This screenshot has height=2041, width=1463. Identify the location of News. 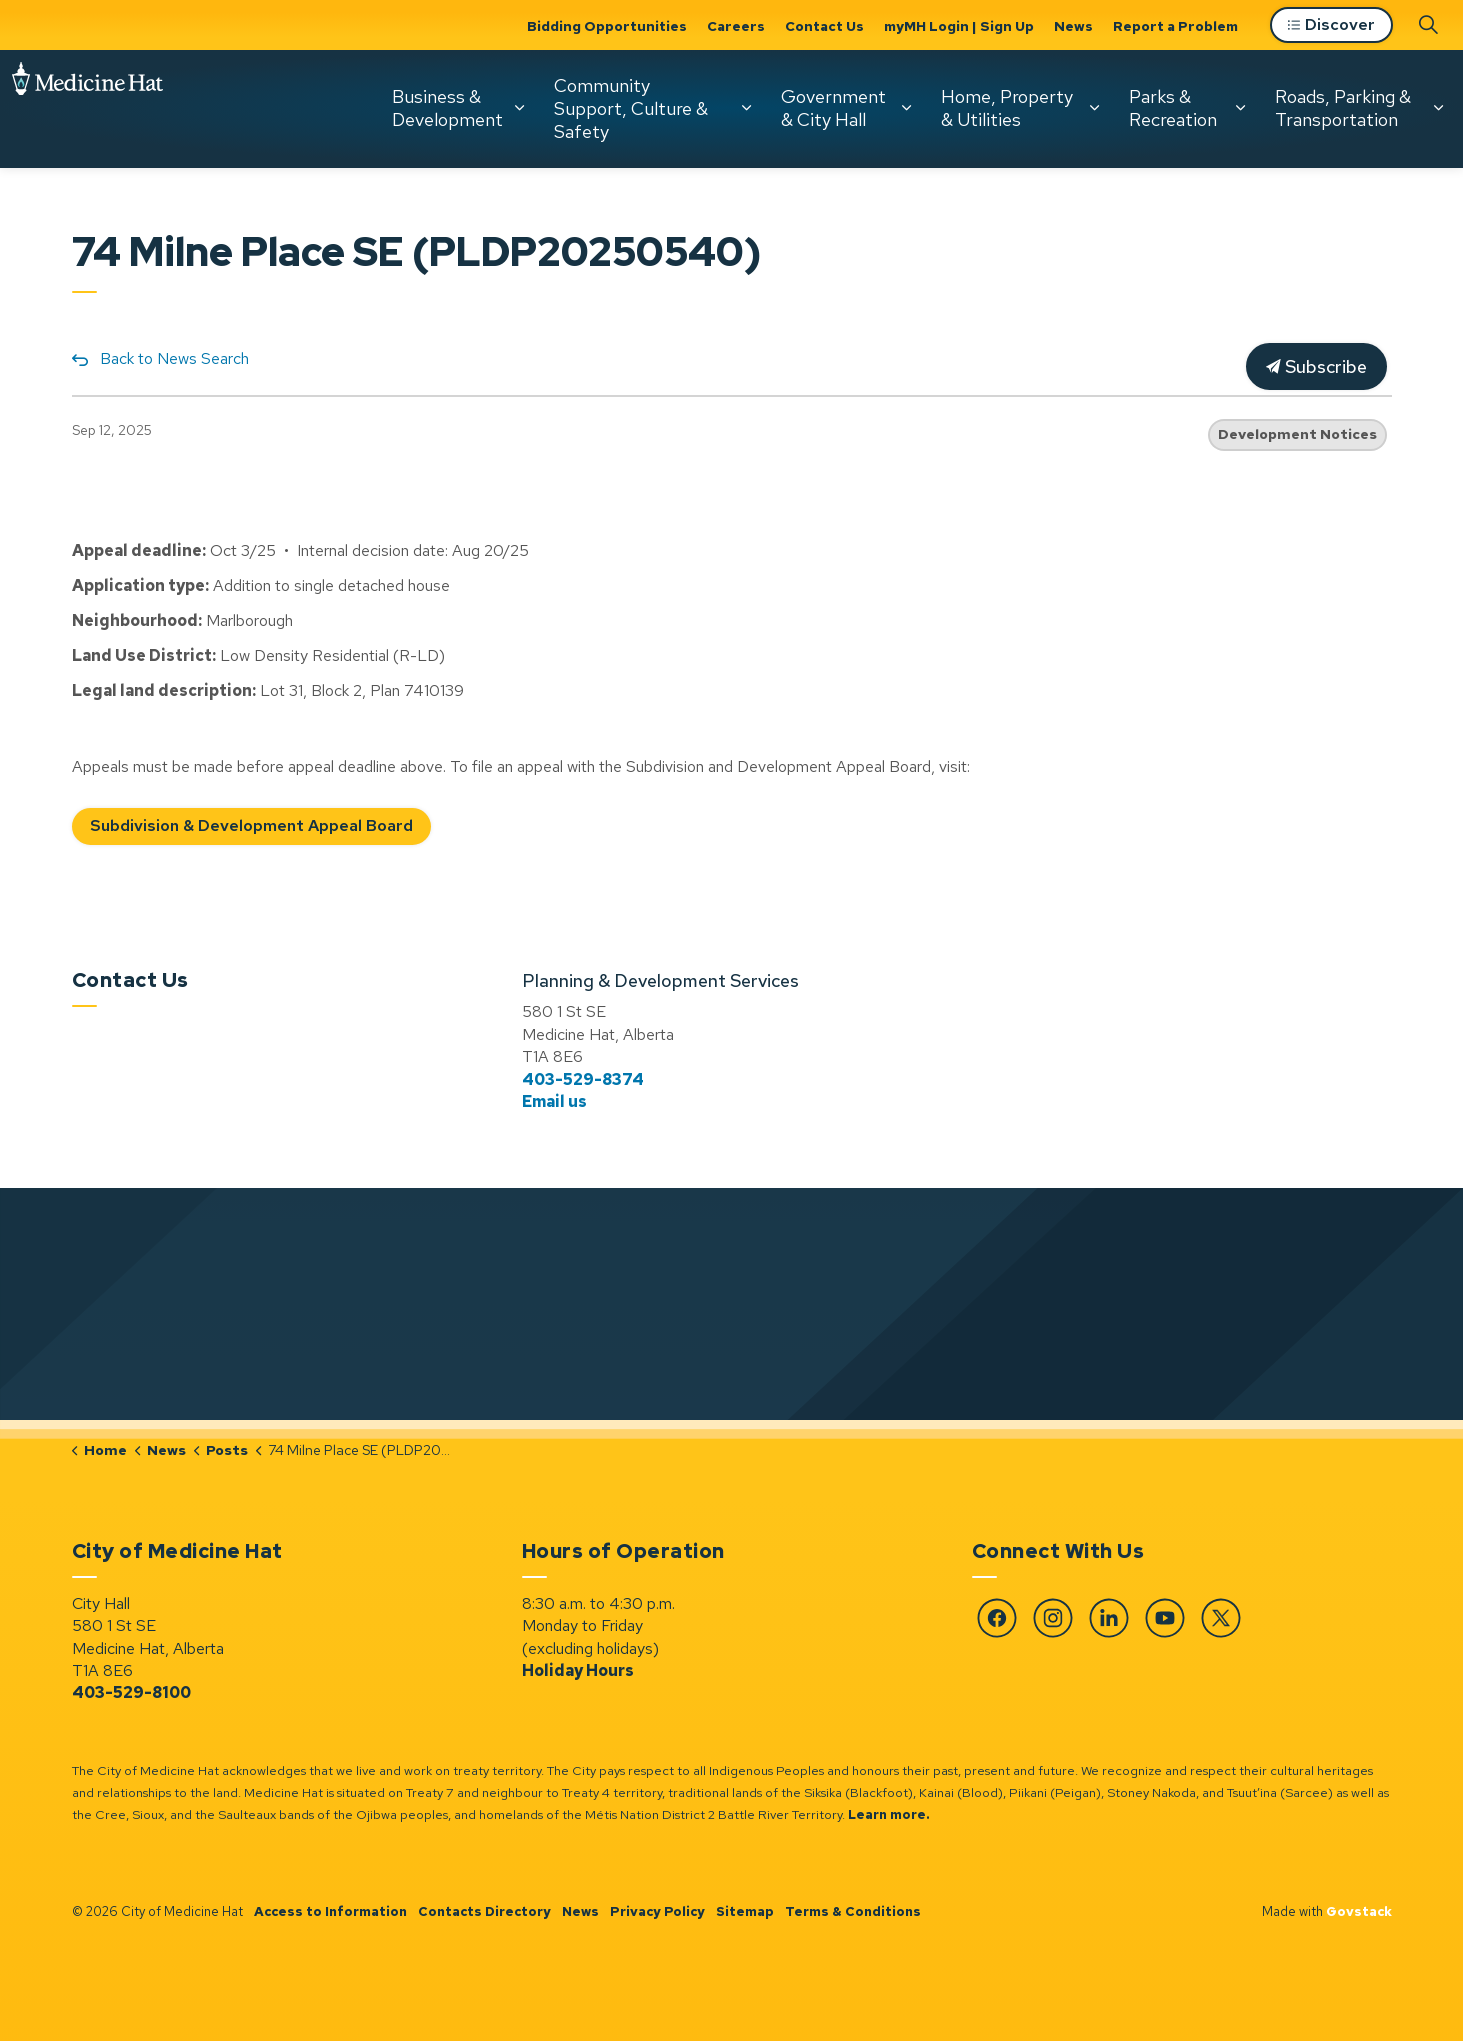
(1073, 26).